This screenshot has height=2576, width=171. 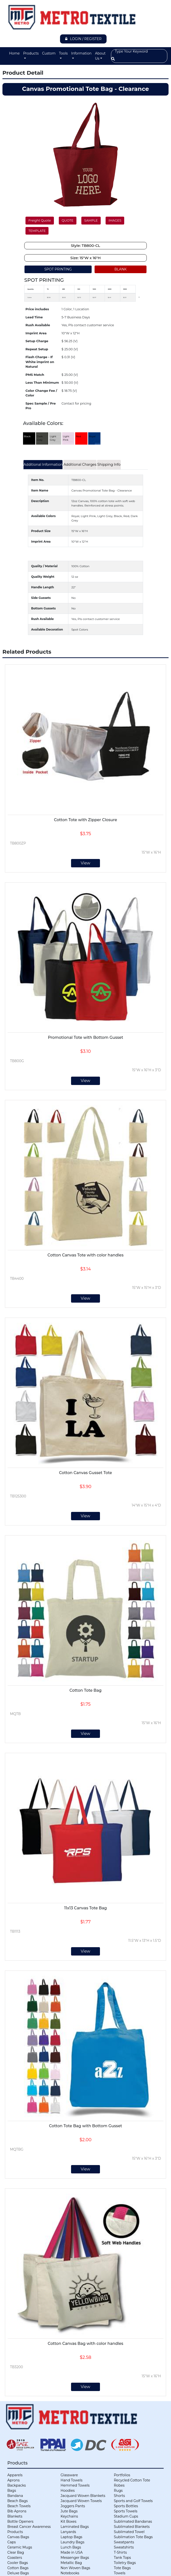 I want to click on Spec Sample / Pre Pro, so click(x=40, y=405).